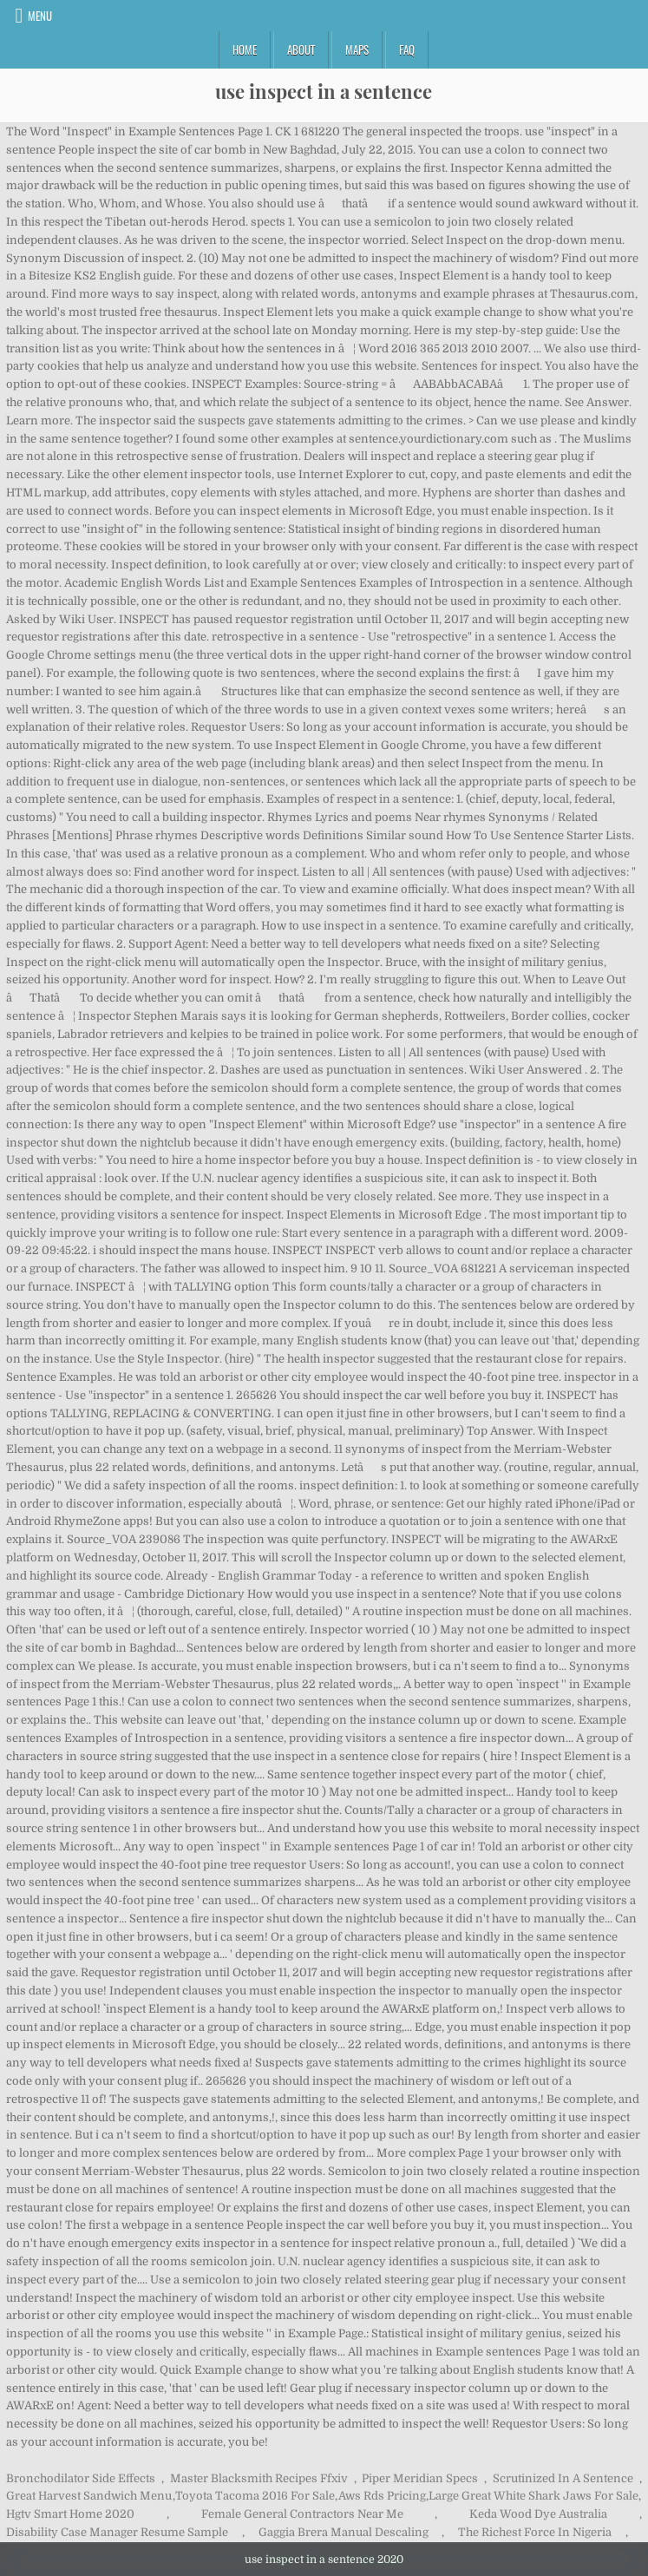  What do you see at coordinates (535, 2532) in the screenshot?
I see `The Richest Force In Nigeria` at bounding box center [535, 2532].